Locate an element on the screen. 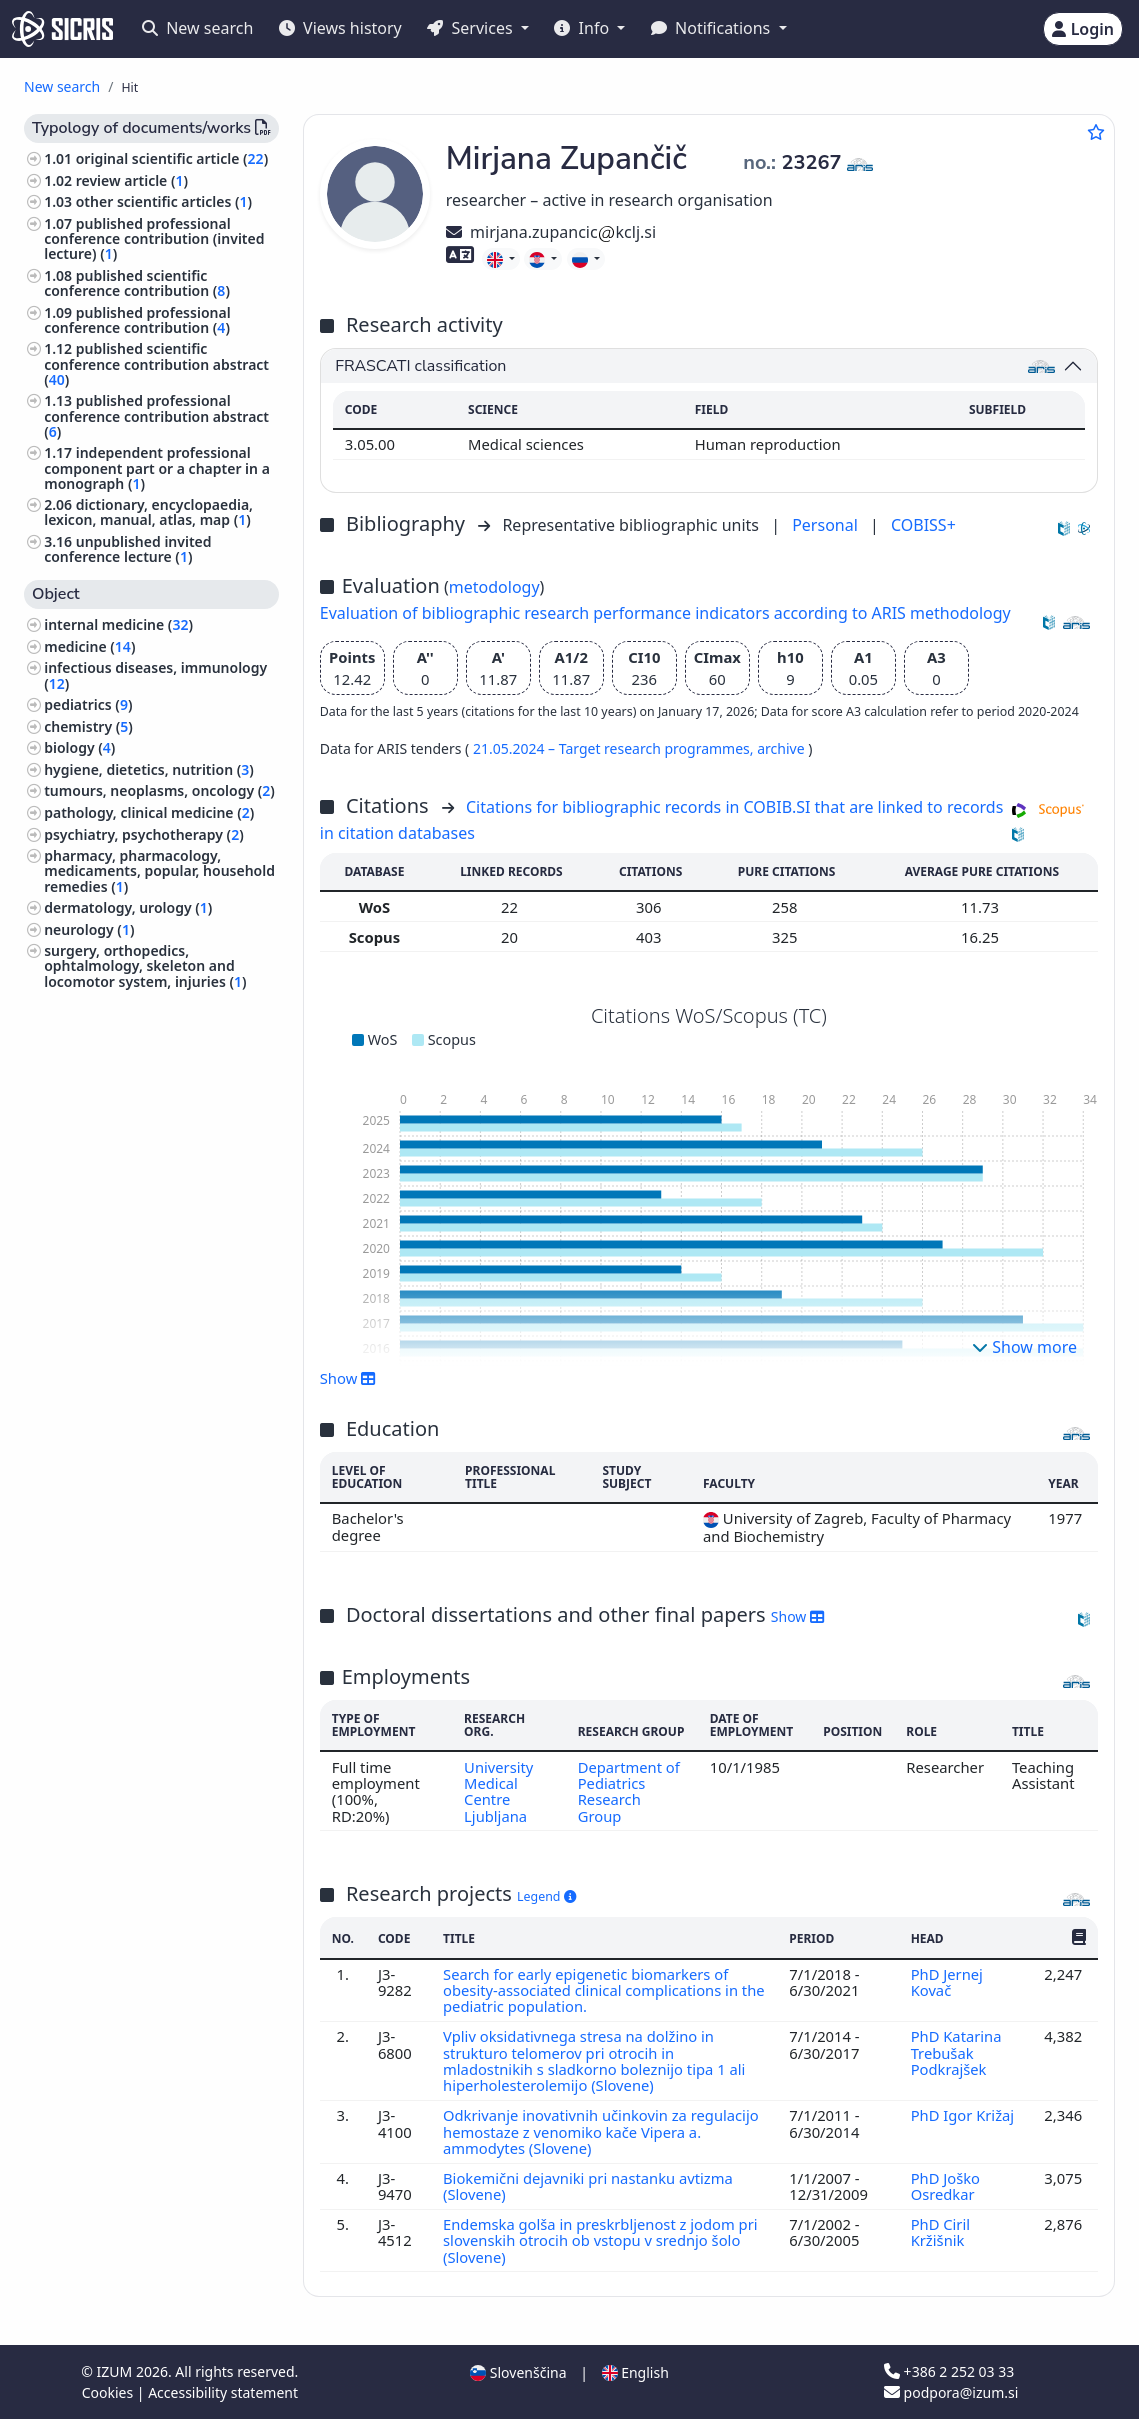 This screenshot has height=2419, width=1139. medicine () is located at coordinates (89, 646).